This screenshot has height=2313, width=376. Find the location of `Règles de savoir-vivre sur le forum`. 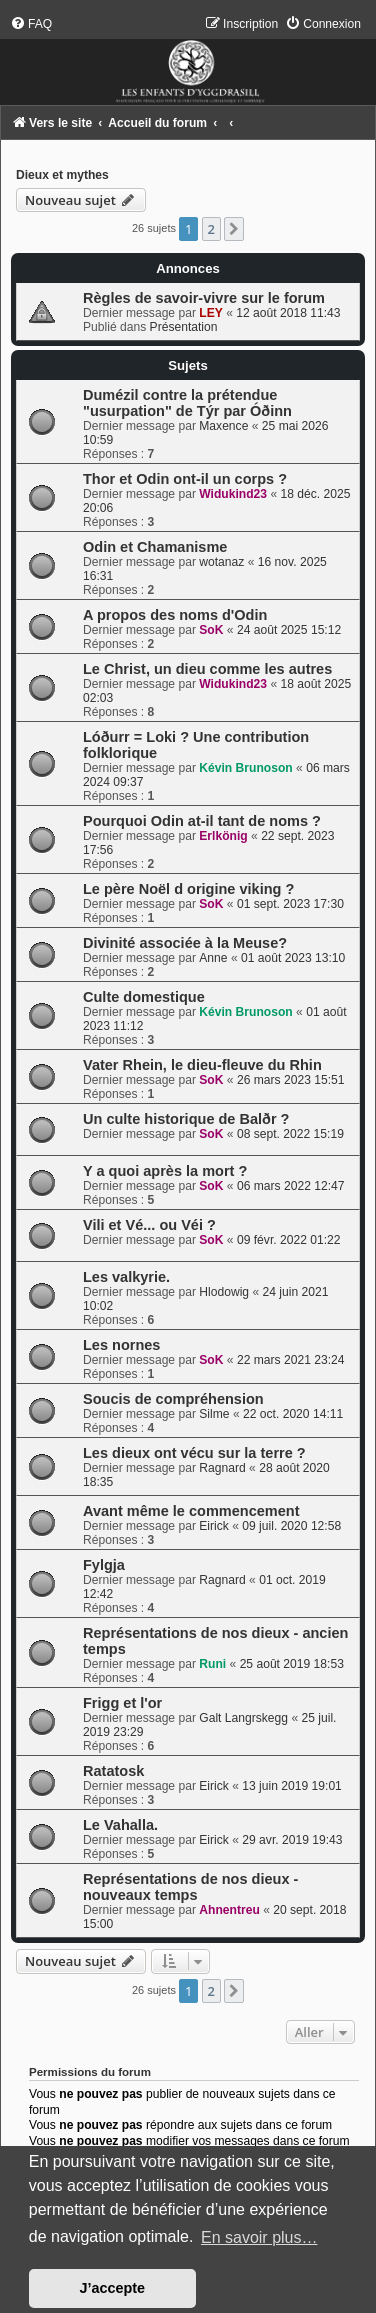

Règles de savoir-vivre sur le forum is located at coordinates (204, 298).